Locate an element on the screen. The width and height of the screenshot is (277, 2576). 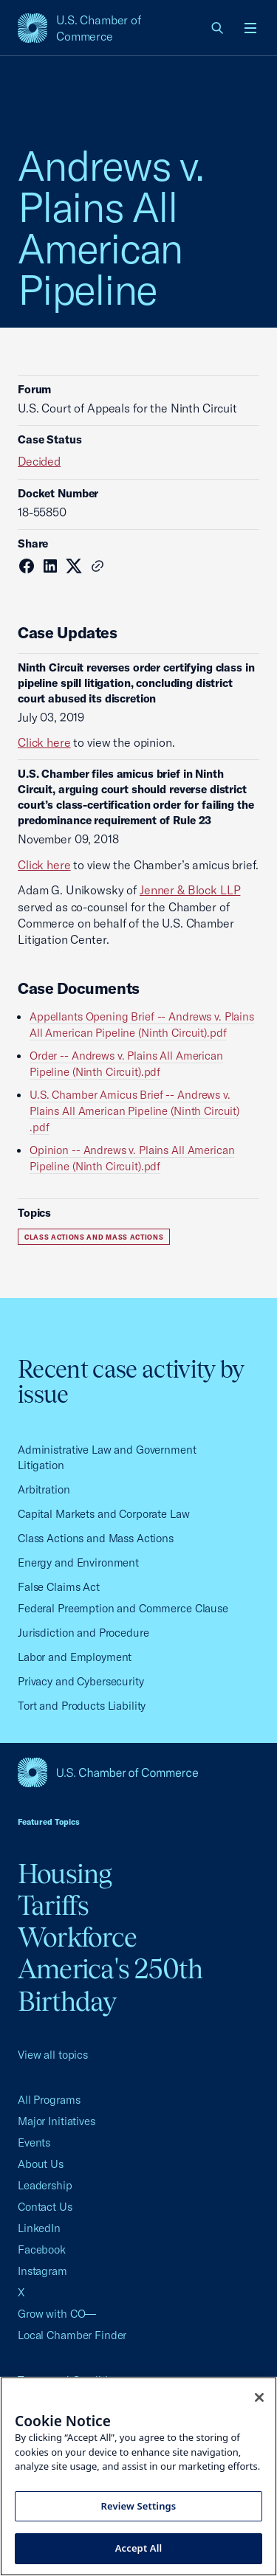
[Close cookie notice banner] is located at coordinates (259, 2397).